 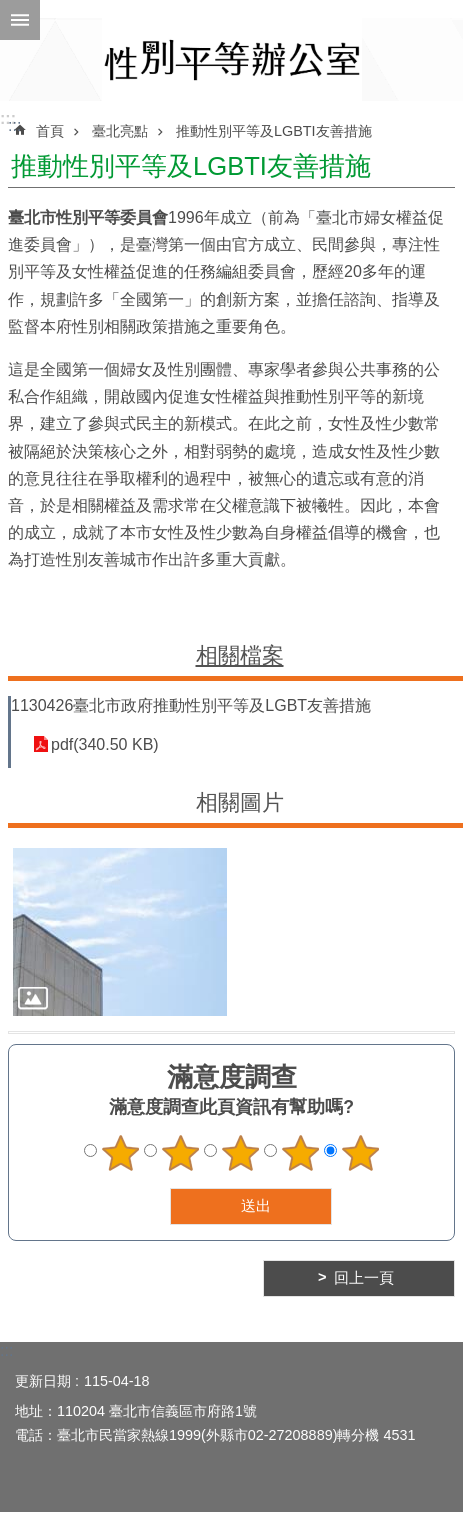 What do you see at coordinates (240, 802) in the screenshot?
I see `相關圖片` at bounding box center [240, 802].